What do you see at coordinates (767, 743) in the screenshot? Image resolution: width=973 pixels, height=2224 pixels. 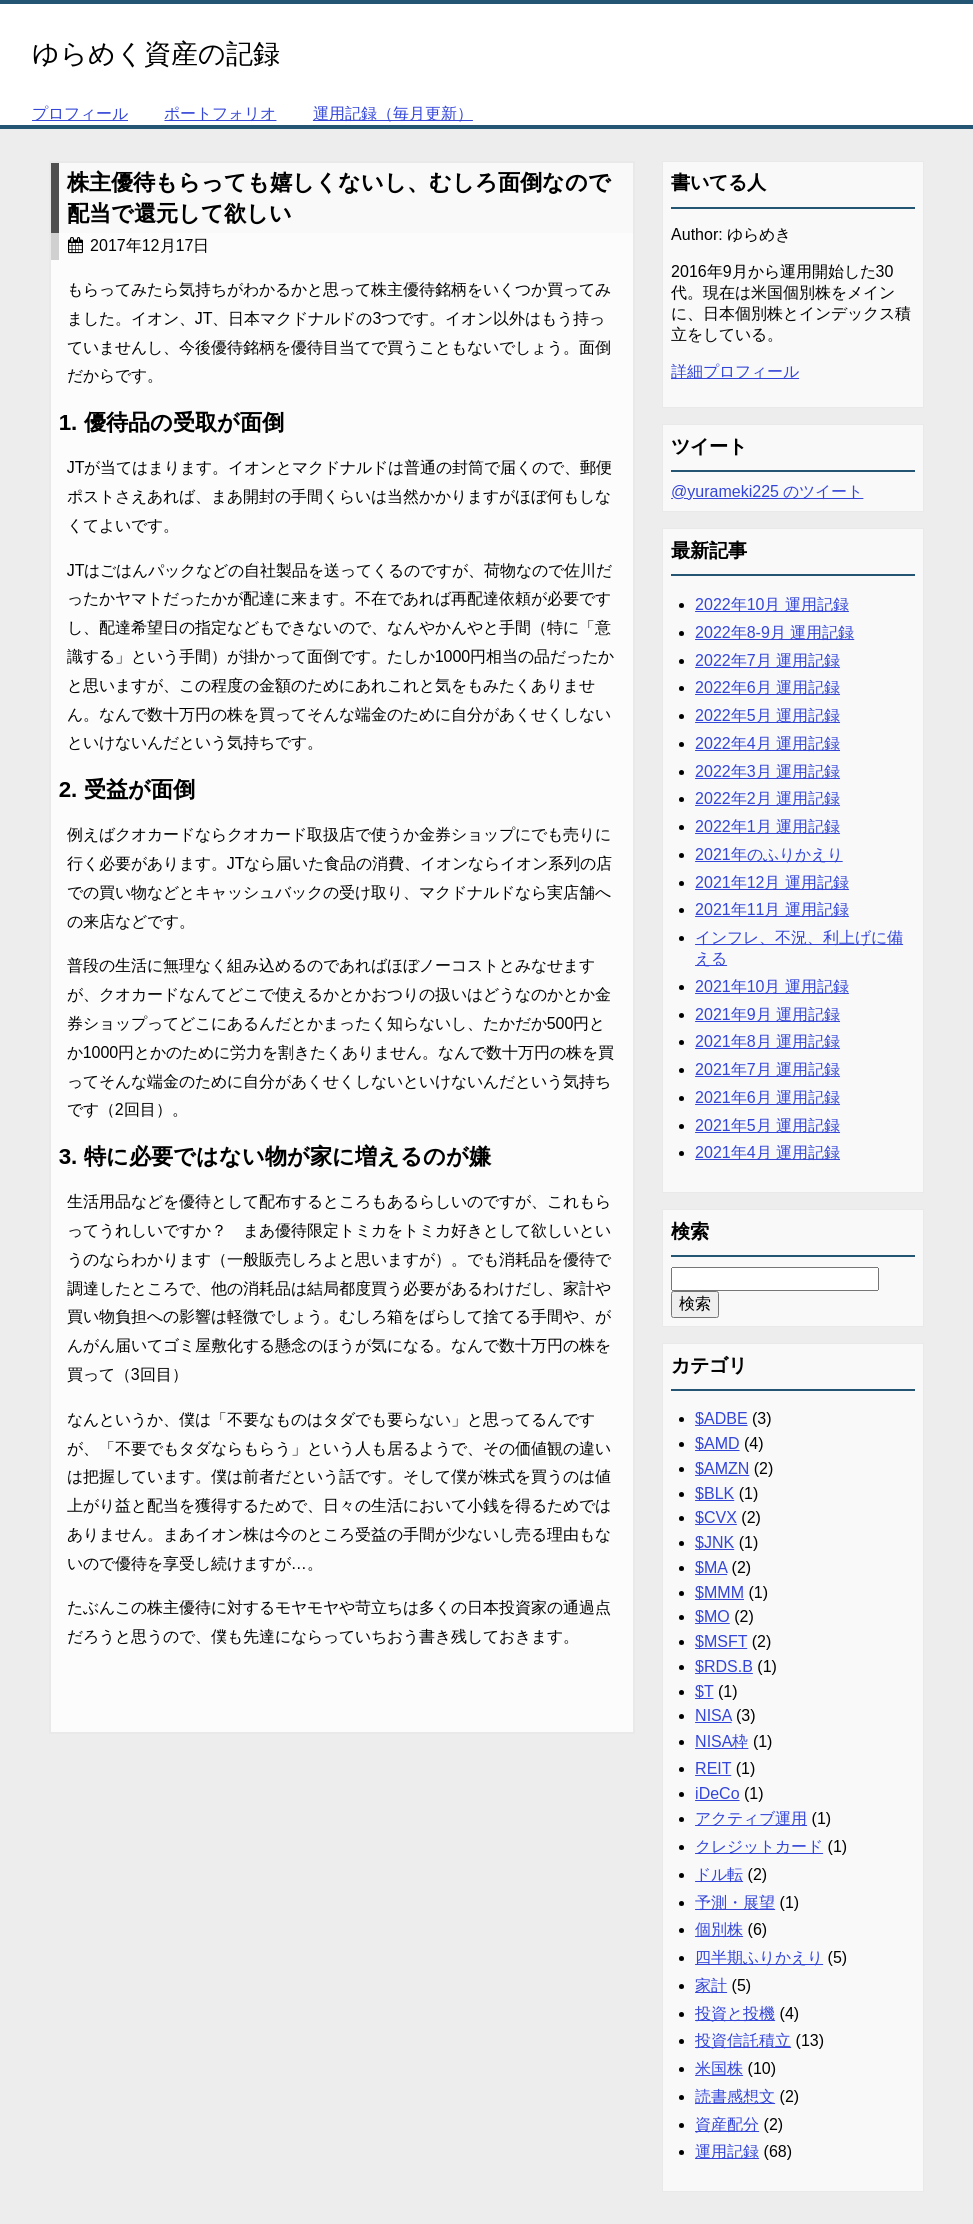 I see `2022年4月 運用記録` at bounding box center [767, 743].